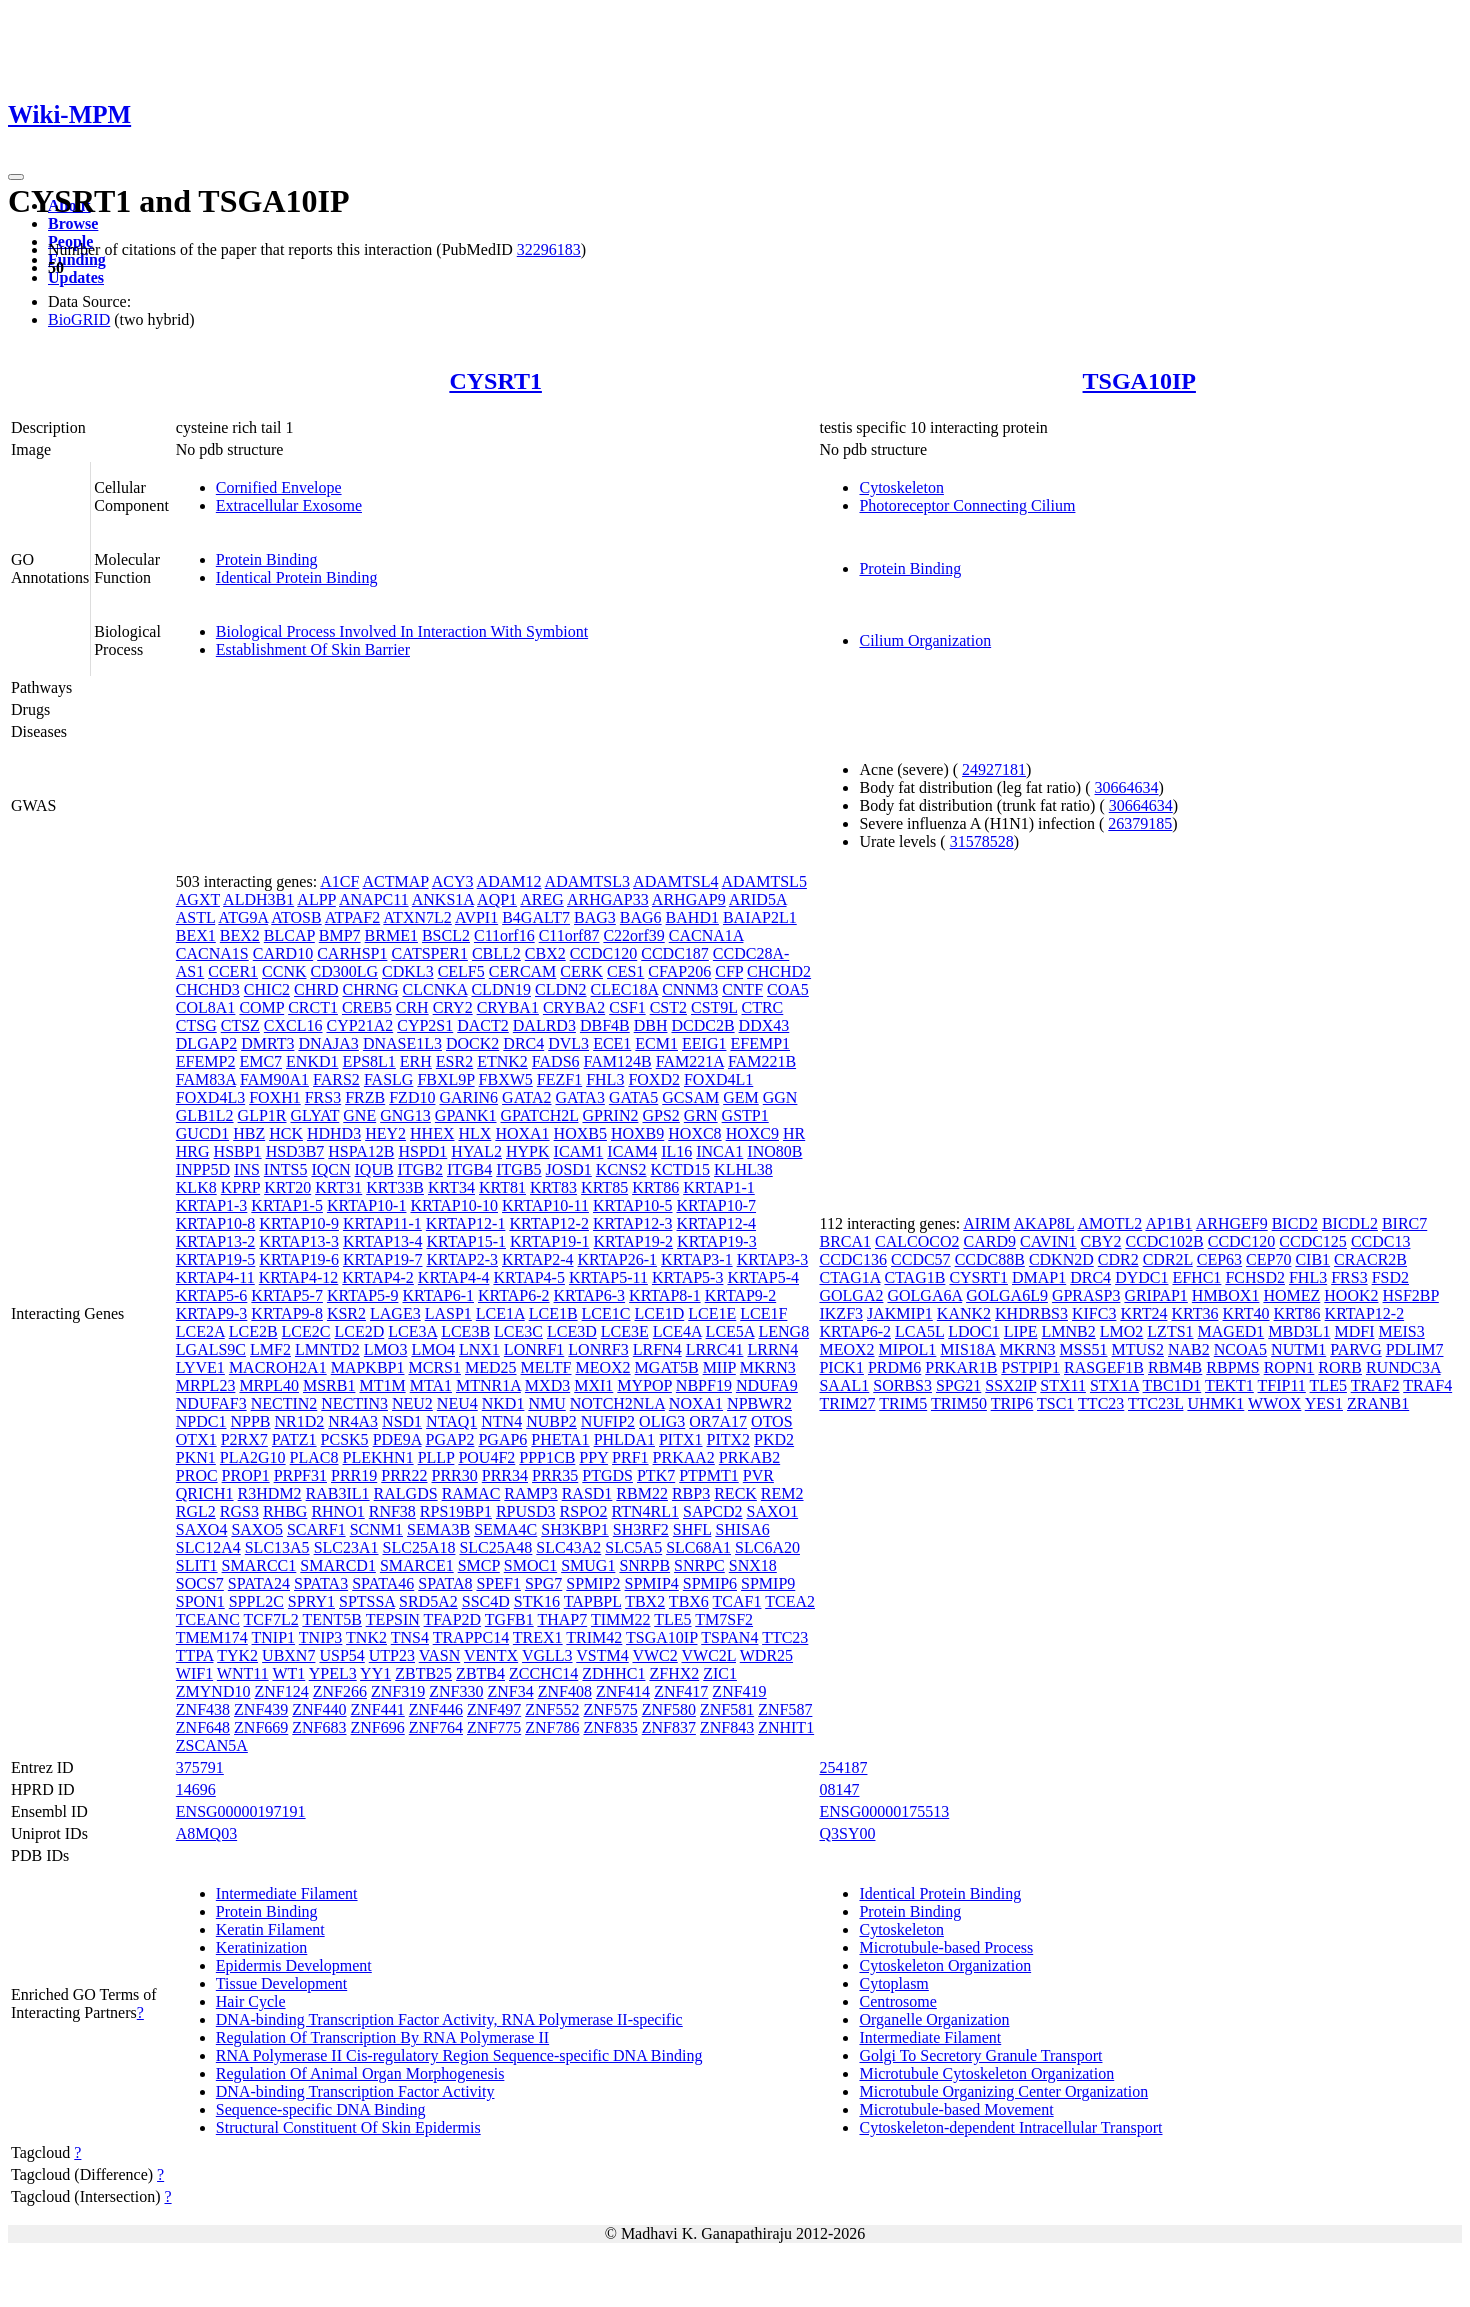  I want to click on SPTSSA, so click(367, 1601).